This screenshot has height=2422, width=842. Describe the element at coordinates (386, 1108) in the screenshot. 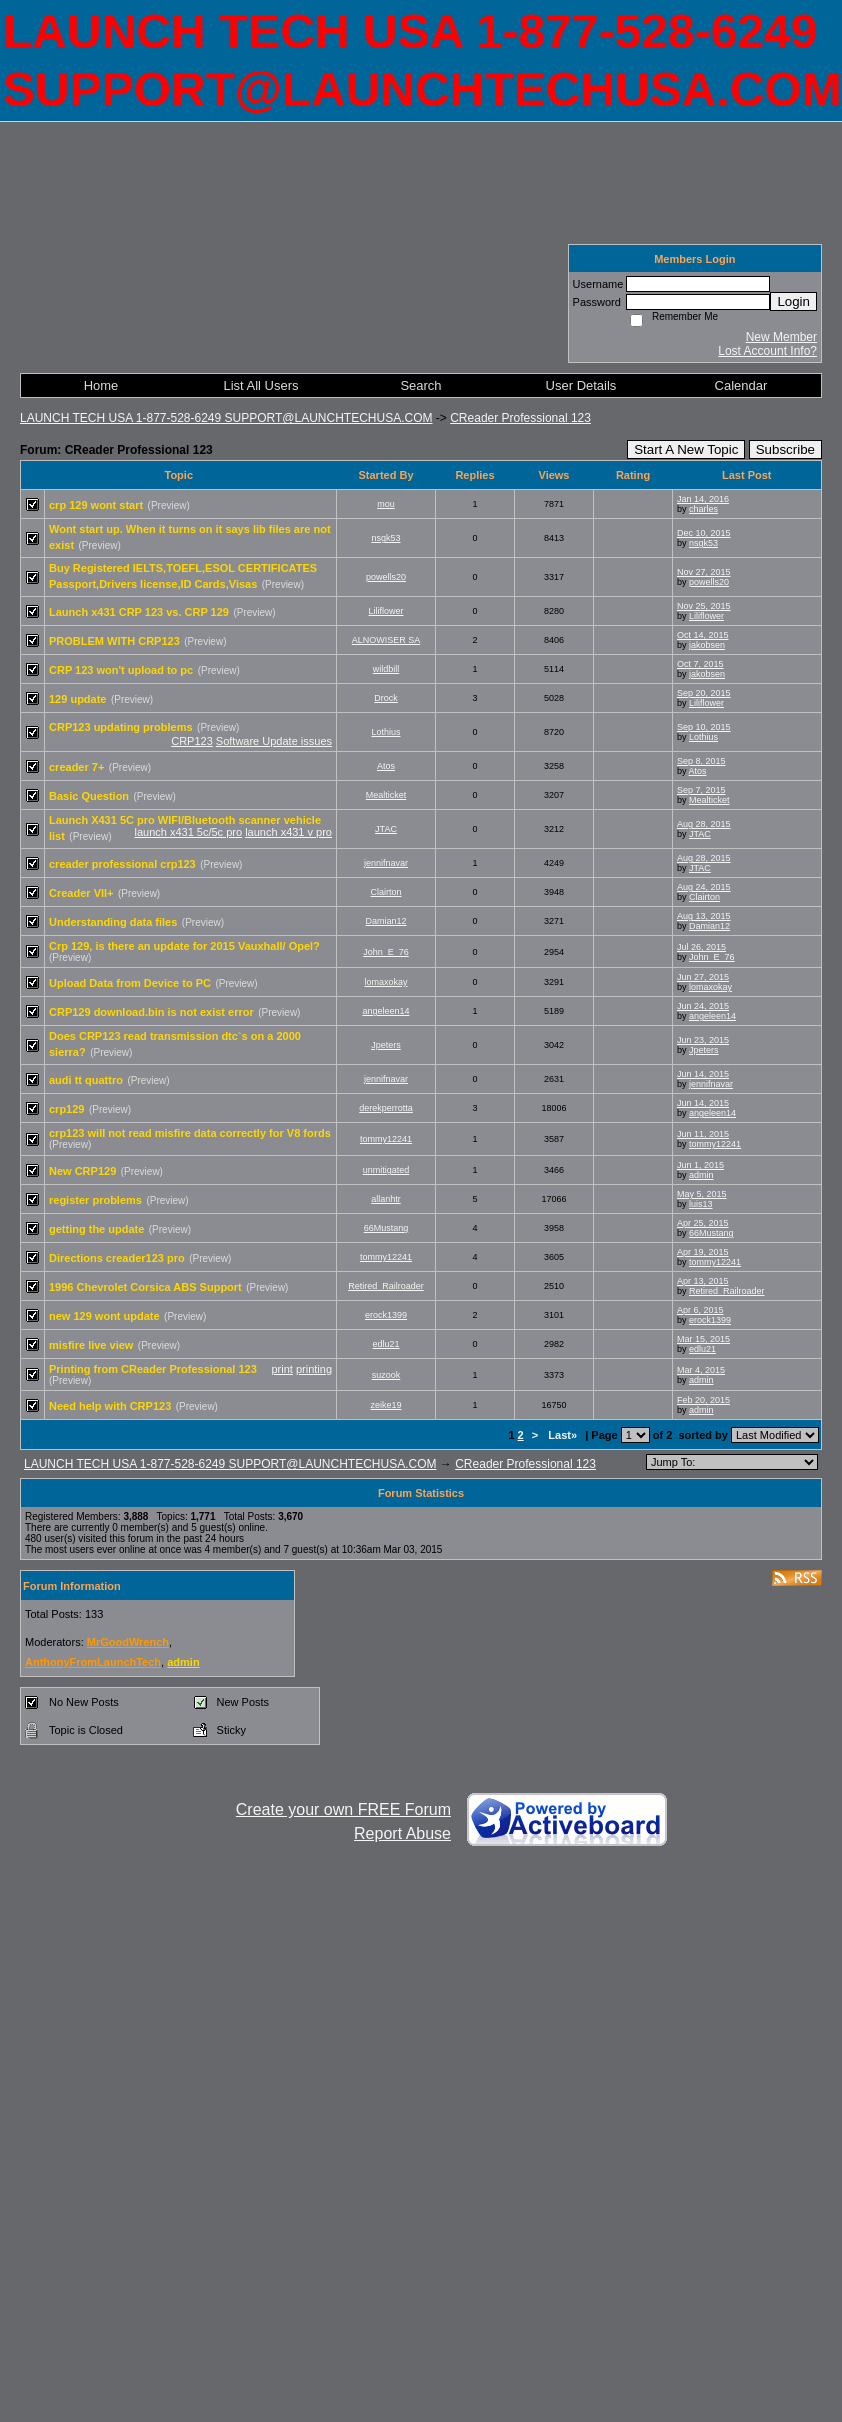

I see `derekperrotta` at that location.